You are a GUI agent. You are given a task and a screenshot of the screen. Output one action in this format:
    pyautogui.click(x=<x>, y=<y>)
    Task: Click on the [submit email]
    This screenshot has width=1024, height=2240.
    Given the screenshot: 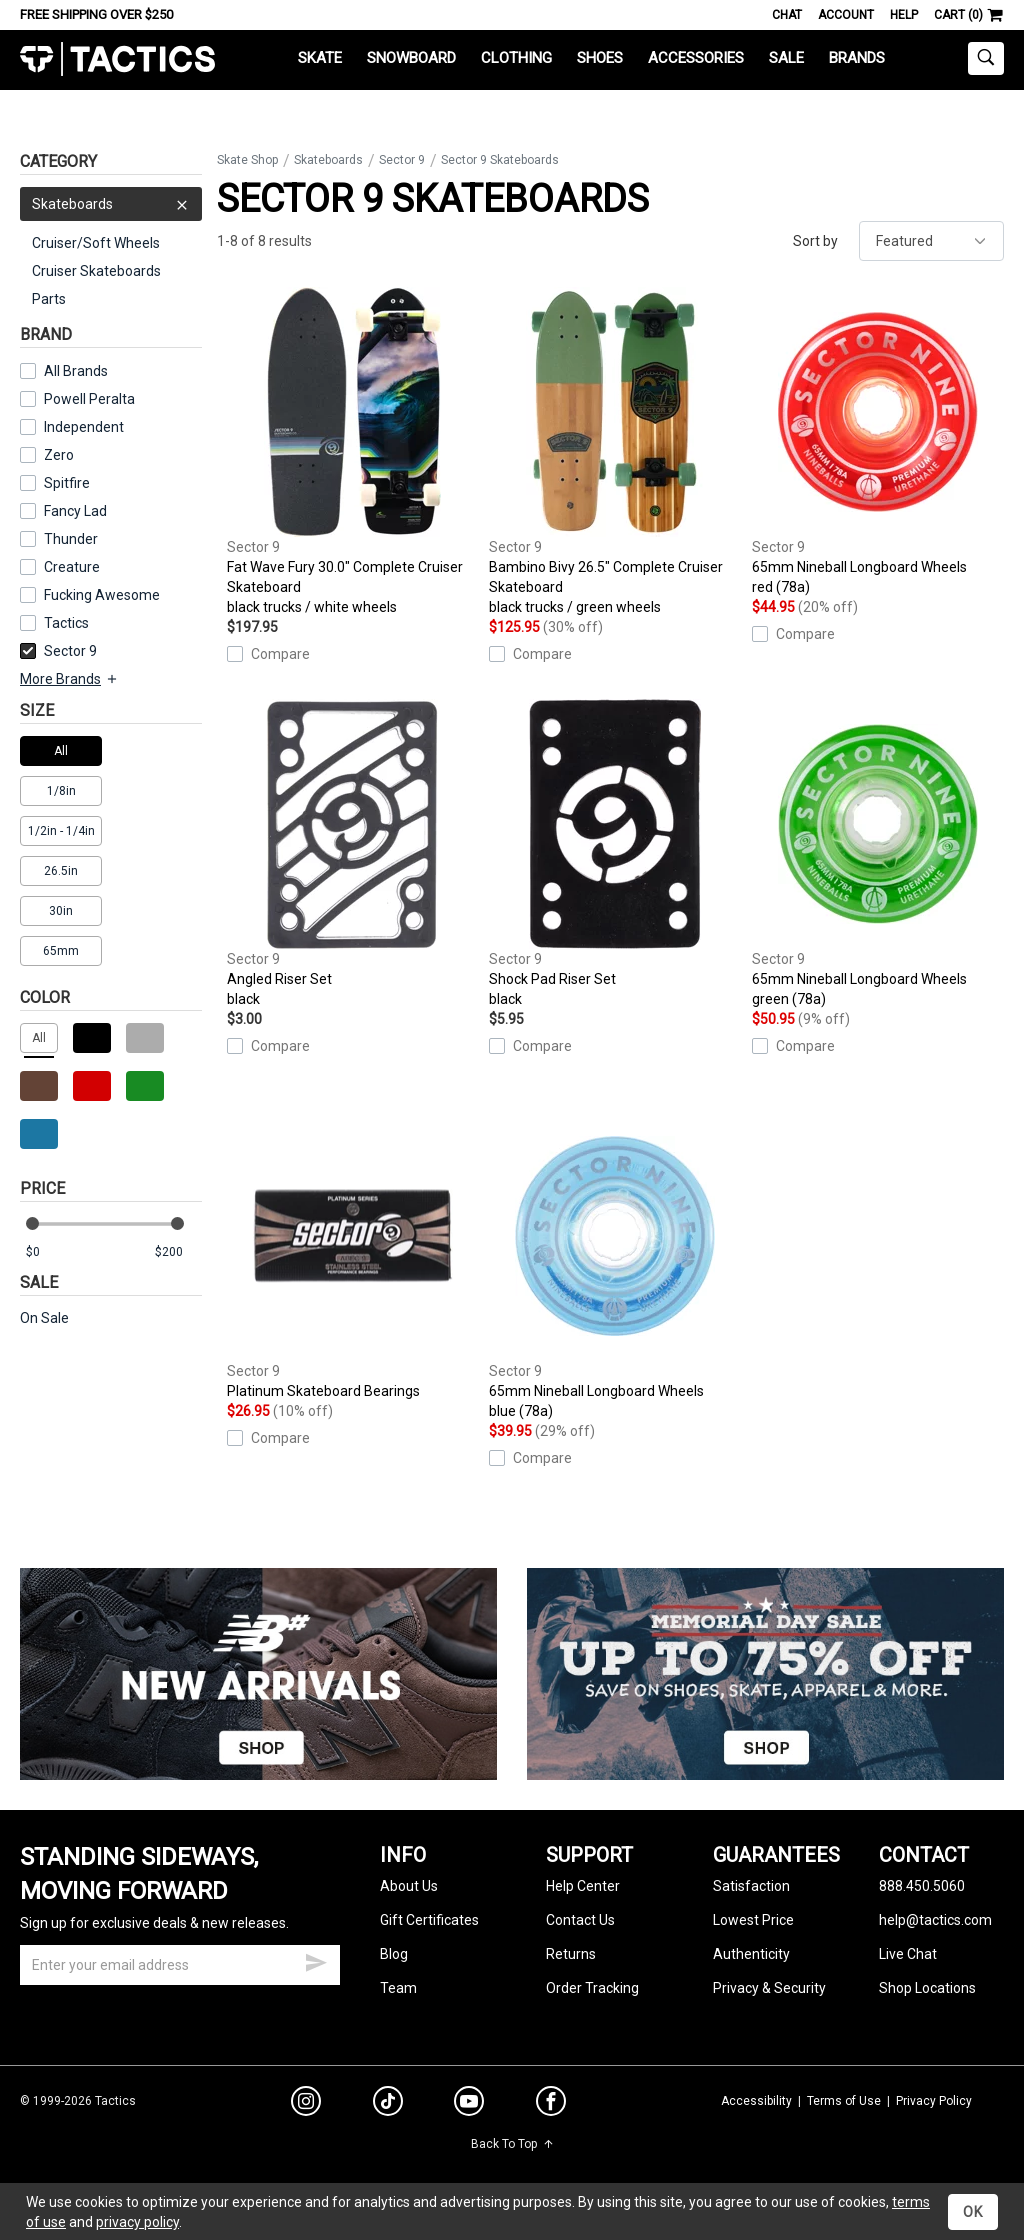 What is the action you would take?
    pyautogui.click(x=316, y=1960)
    